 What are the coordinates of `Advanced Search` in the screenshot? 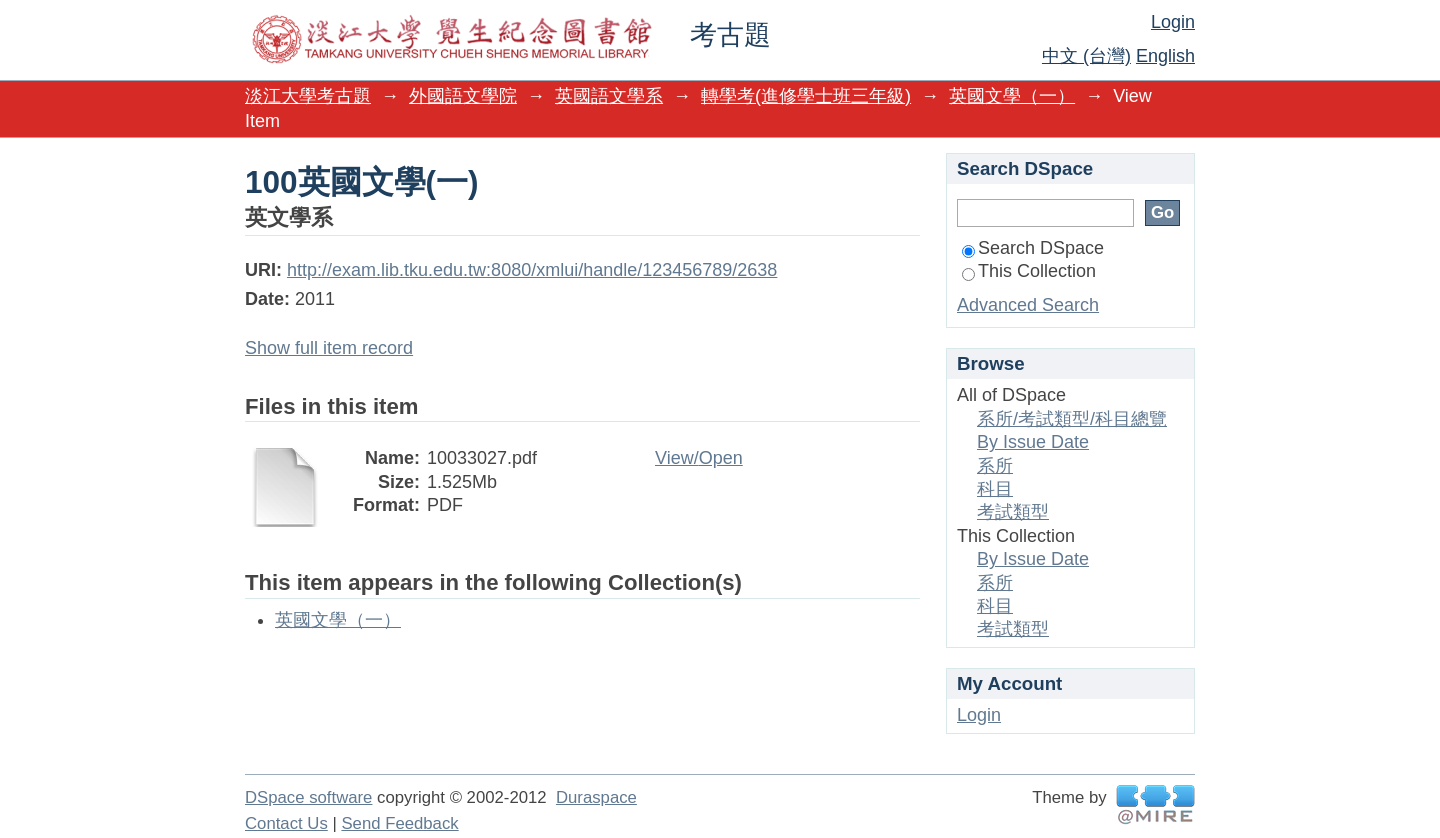 It's located at (1028, 305).